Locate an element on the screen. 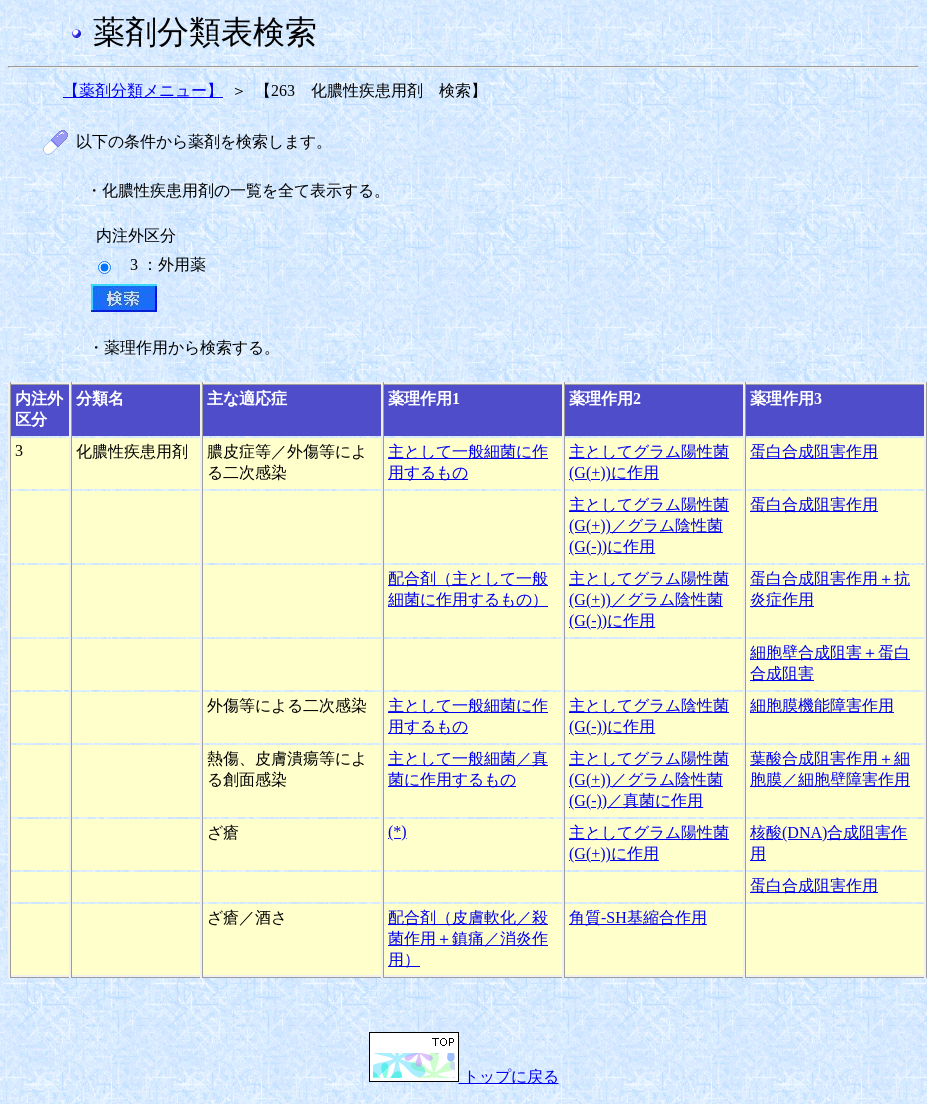 The height and width of the screenshot is (1104, 927). 角質-SH基縮合作用 is located at coordinates (638, 917).